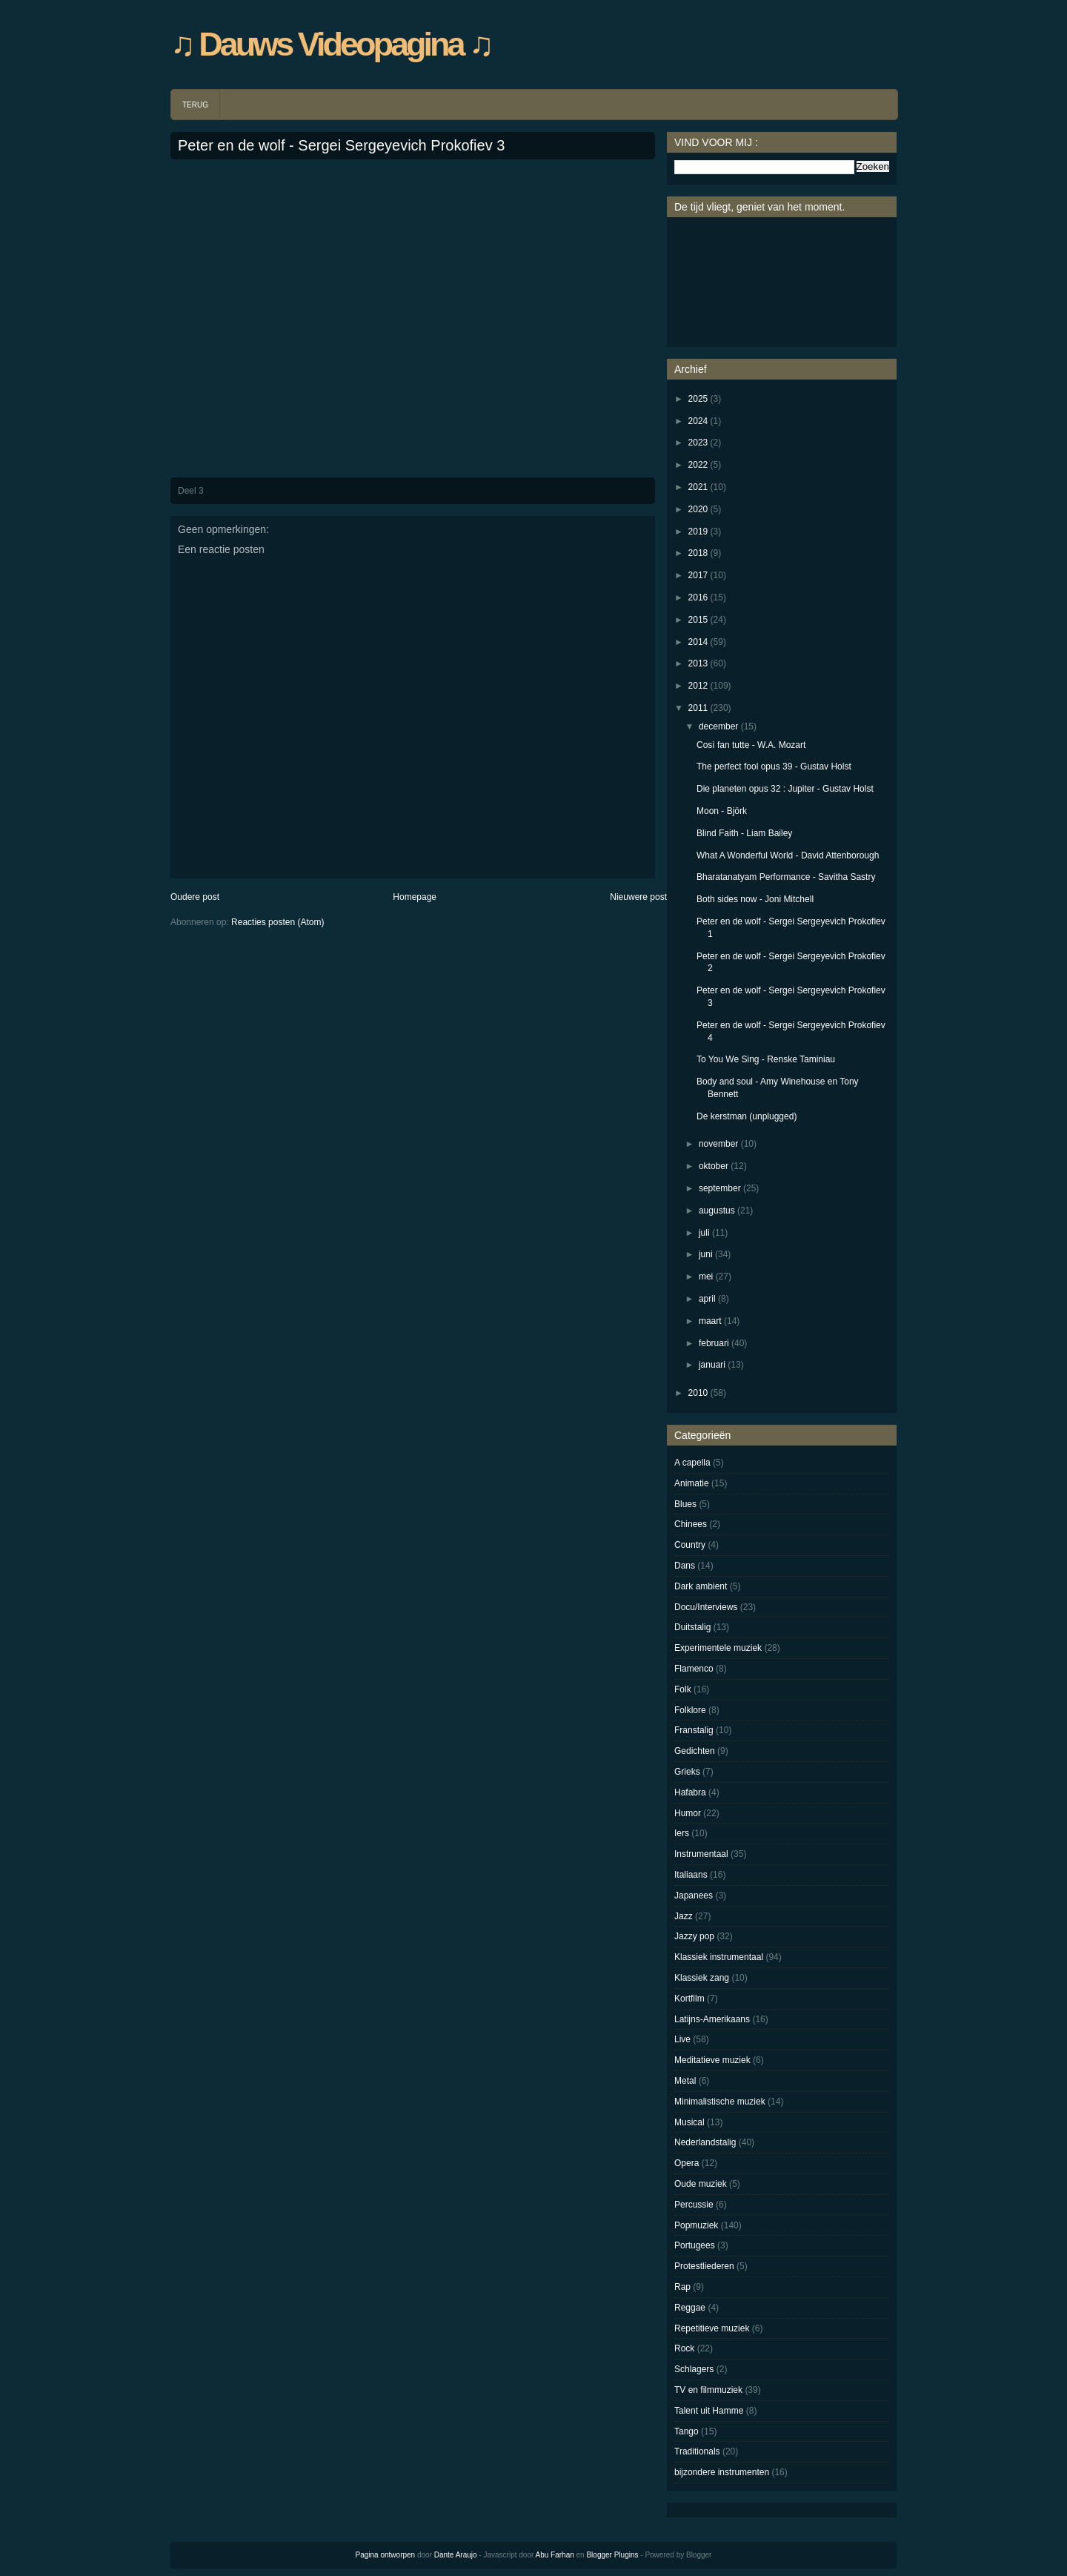 The width and height of the screenshot is (1067, 2576). Describe the element at coordinates (755, 899) in the screenshot. I see `Both sides now - Joni Mitchell` at that location.